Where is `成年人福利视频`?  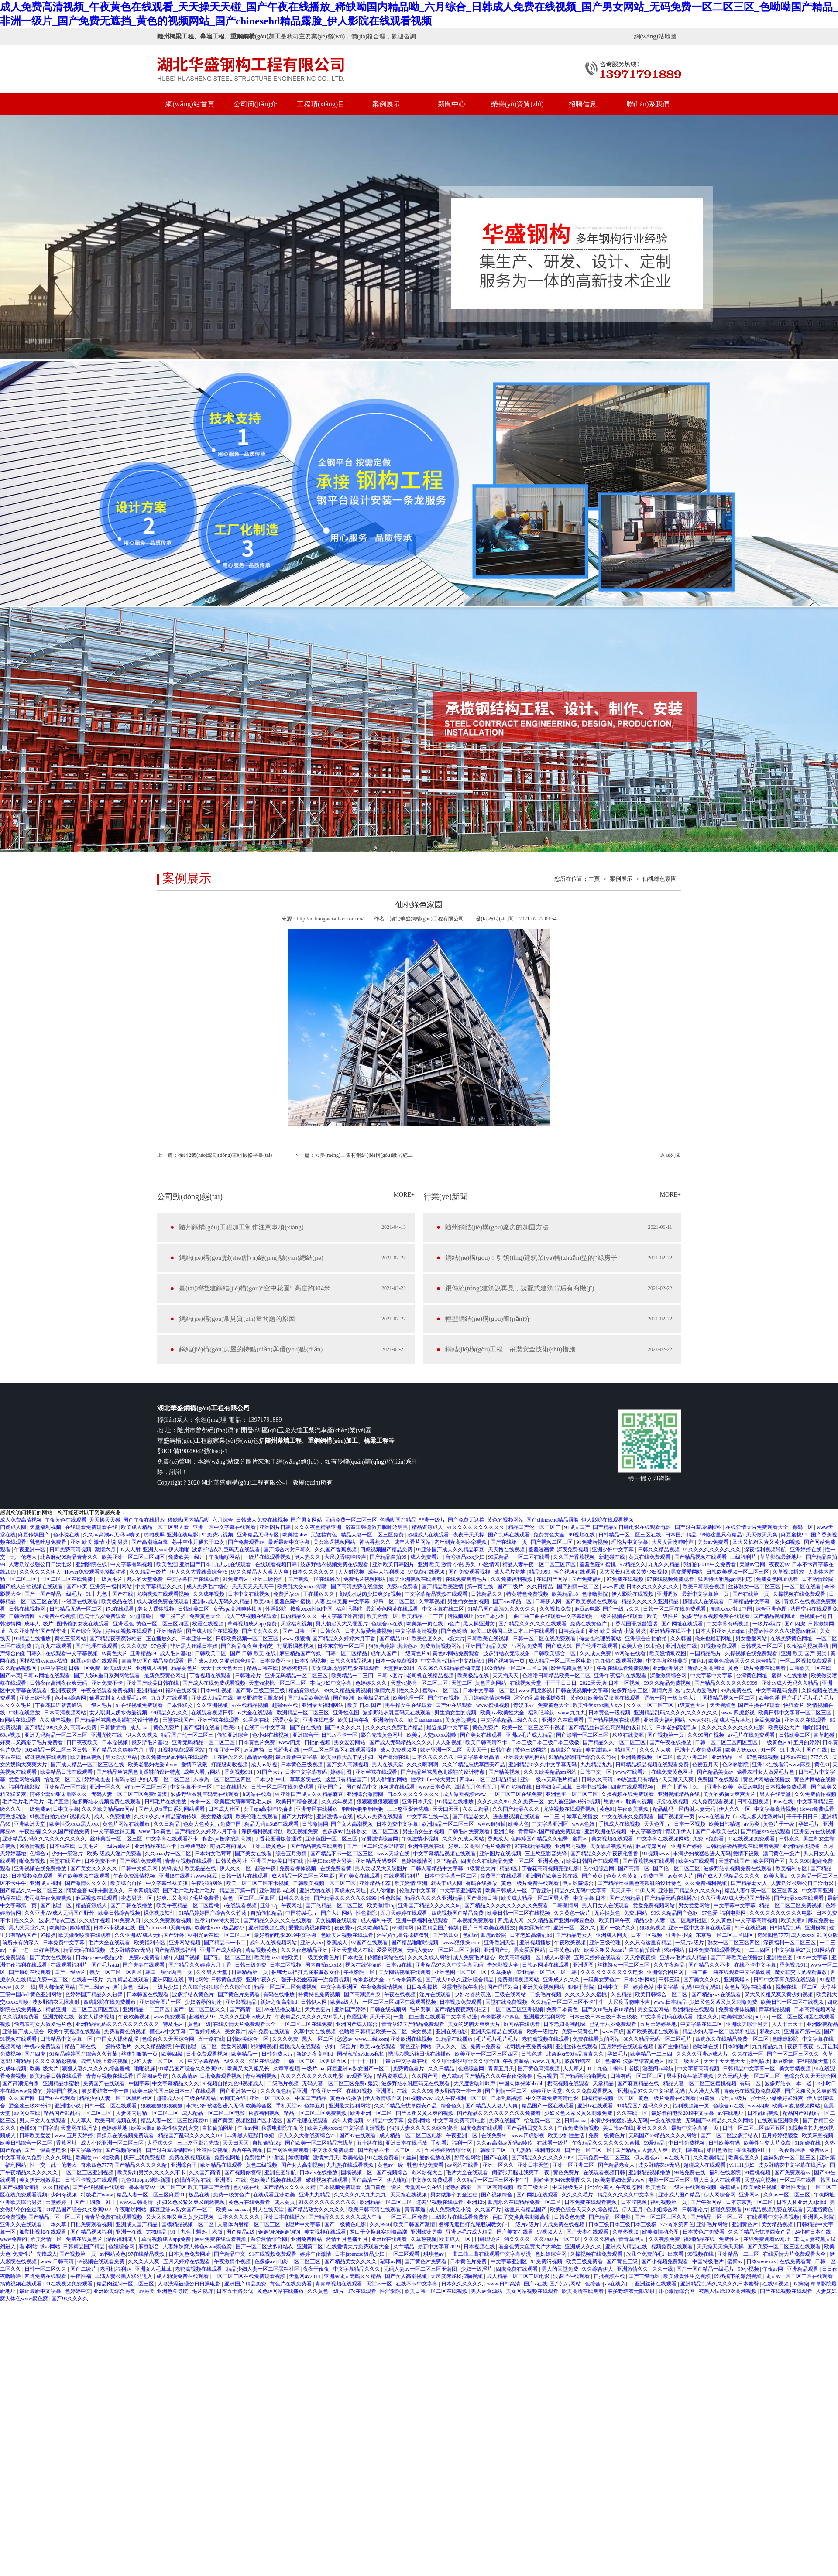 成年人福利视频 is located at coordinates (387, 1572).